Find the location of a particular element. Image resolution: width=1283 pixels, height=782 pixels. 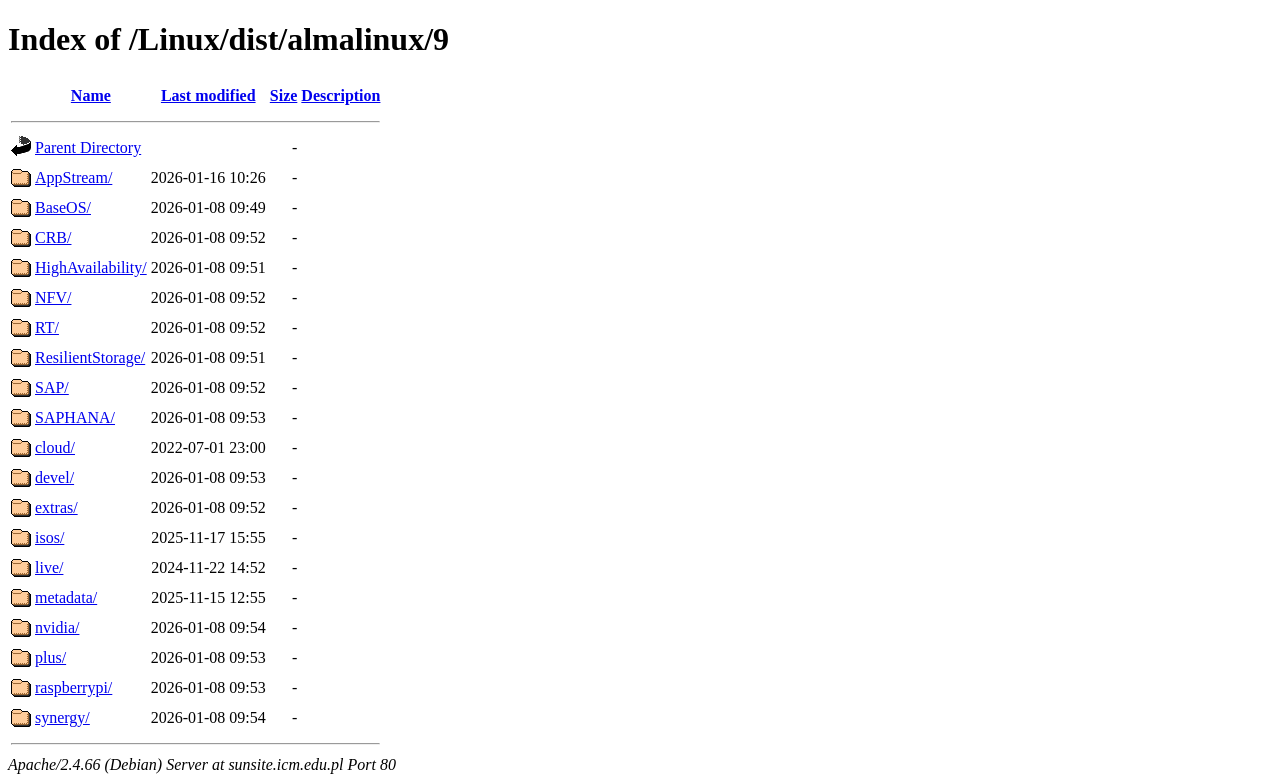

HighAvailability/ is located at coordinates (91, 267).